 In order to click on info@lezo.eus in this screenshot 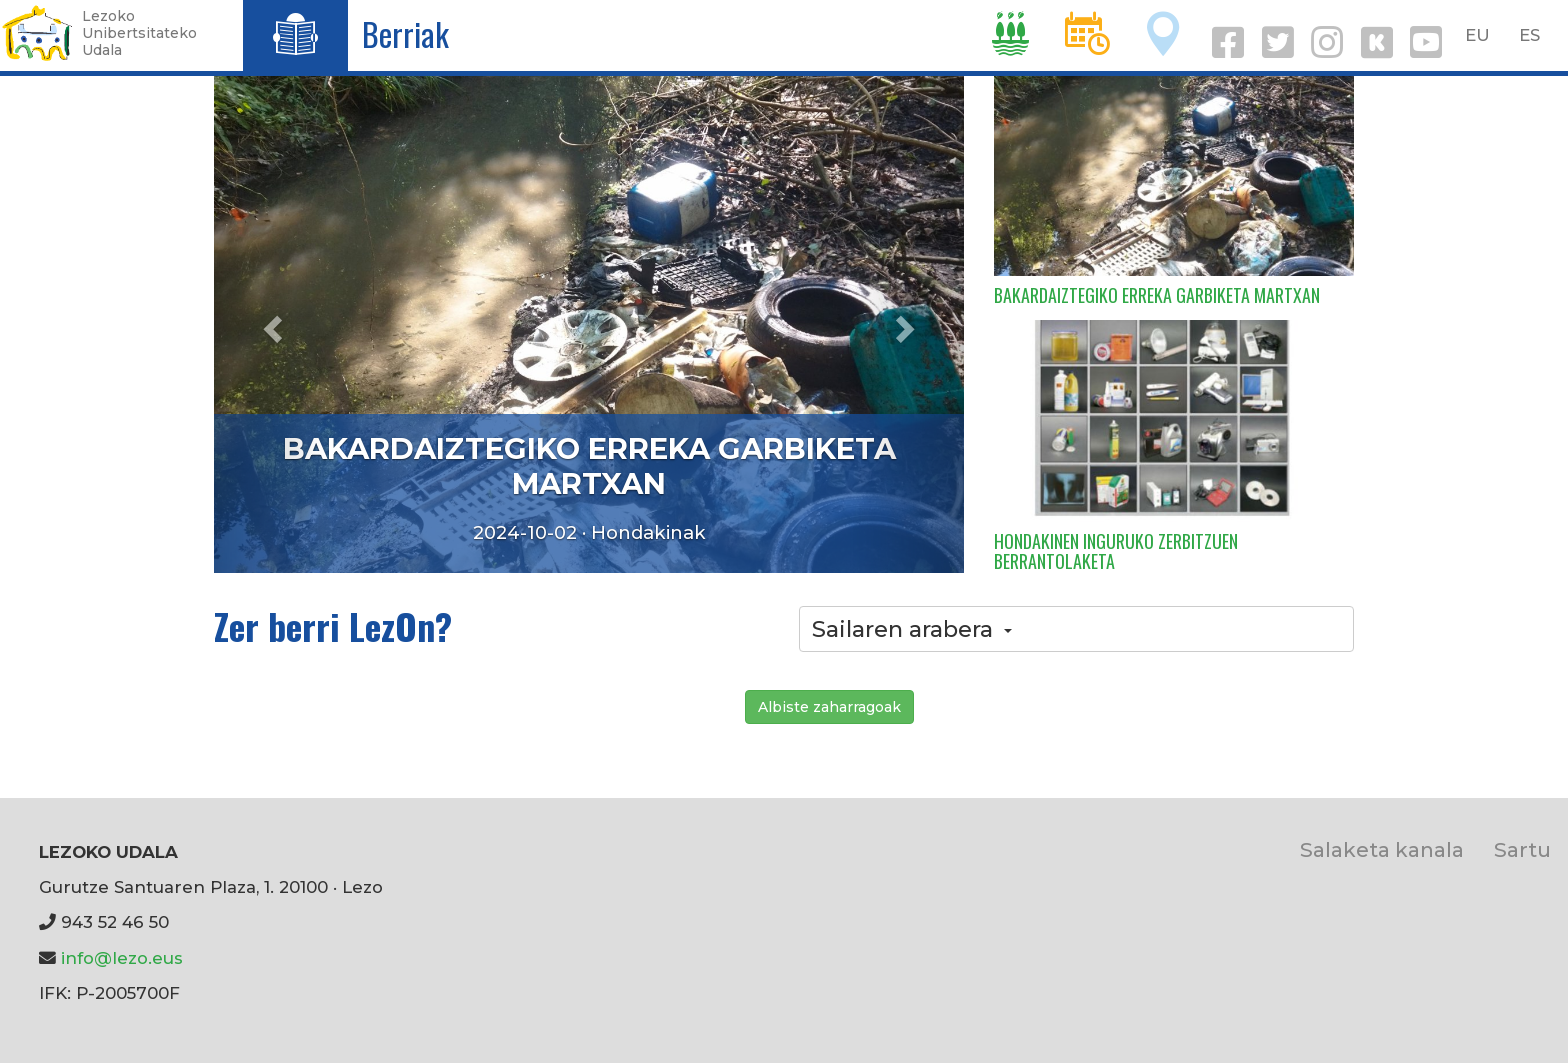, I will do `click(122, 958)`.